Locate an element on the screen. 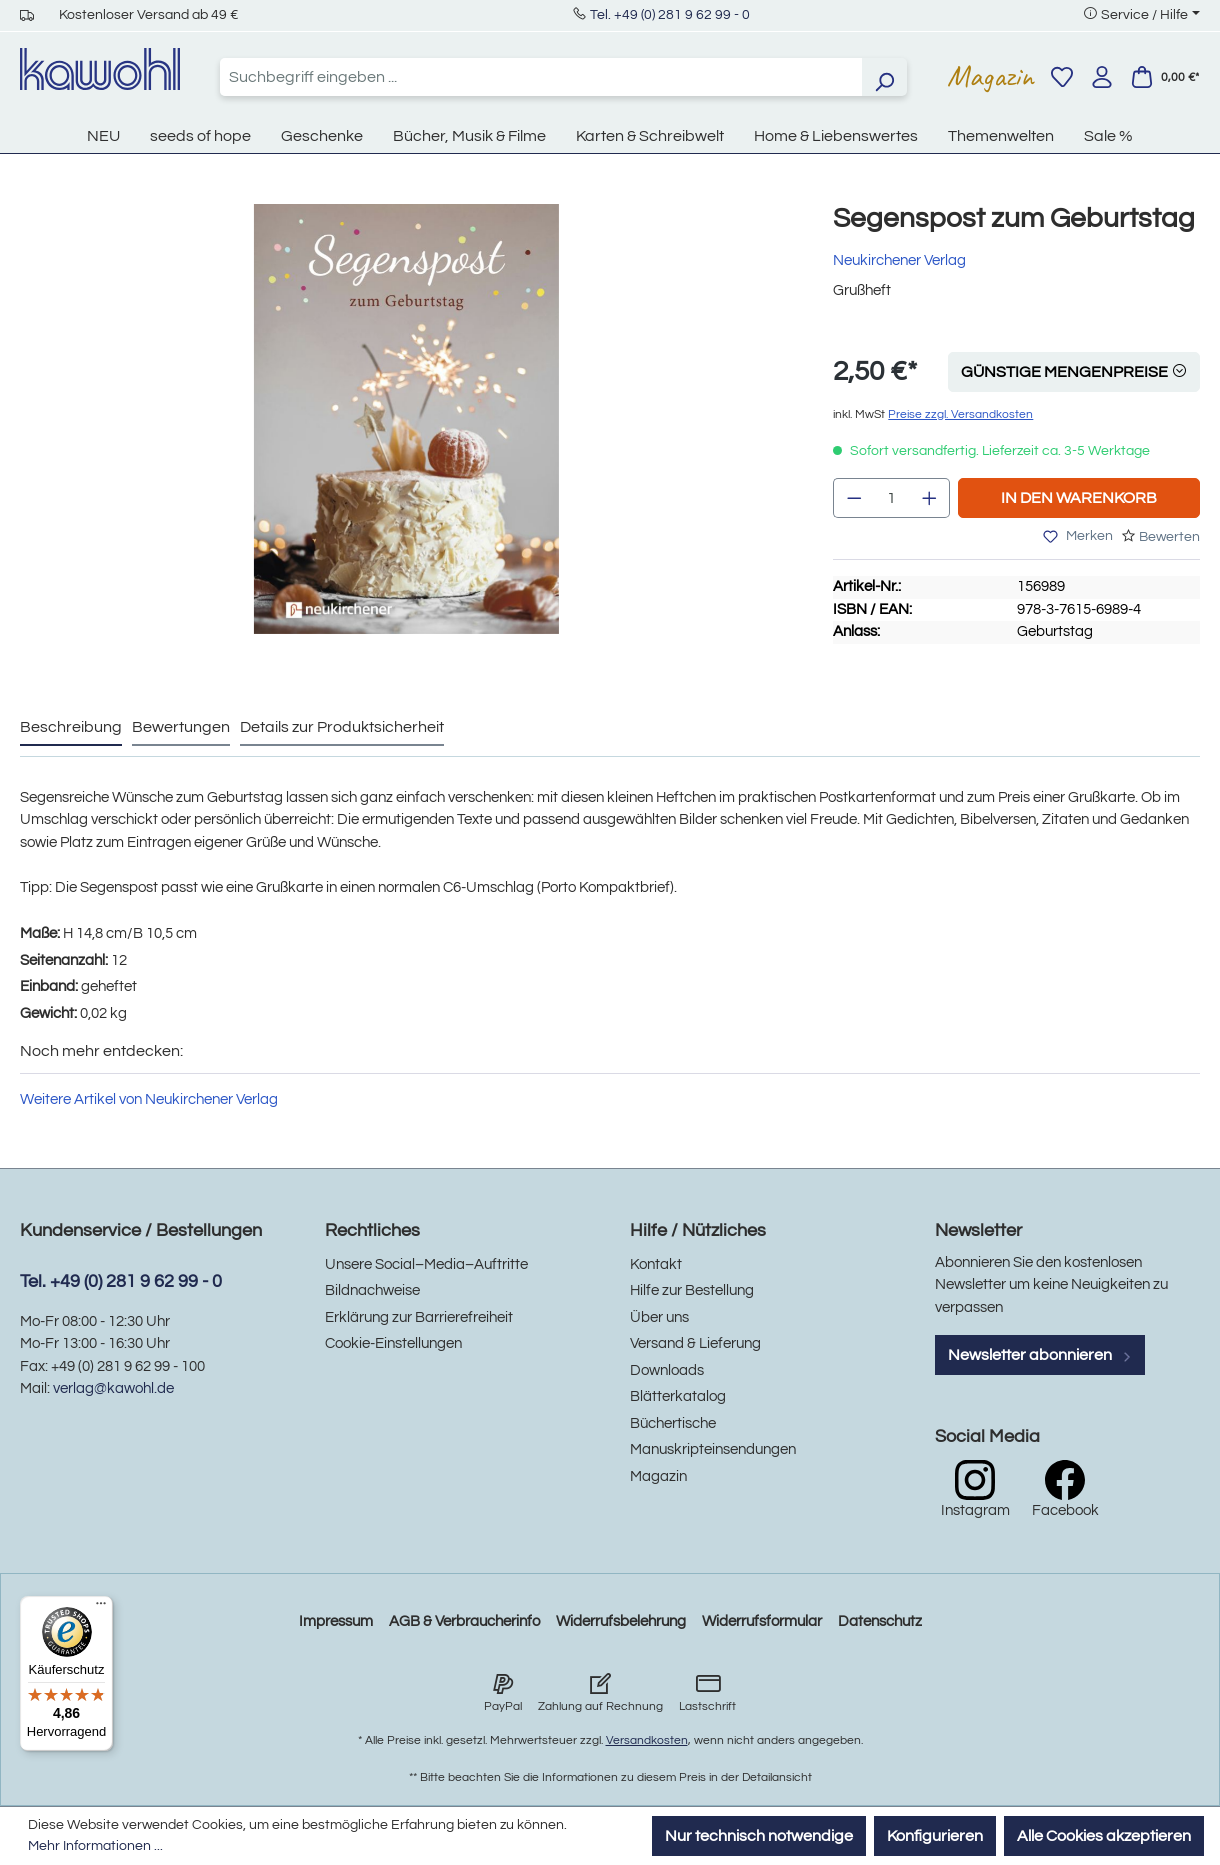 The image size is (1220, 1865). Blätterkatalog is located at coordinates (678, 1396).